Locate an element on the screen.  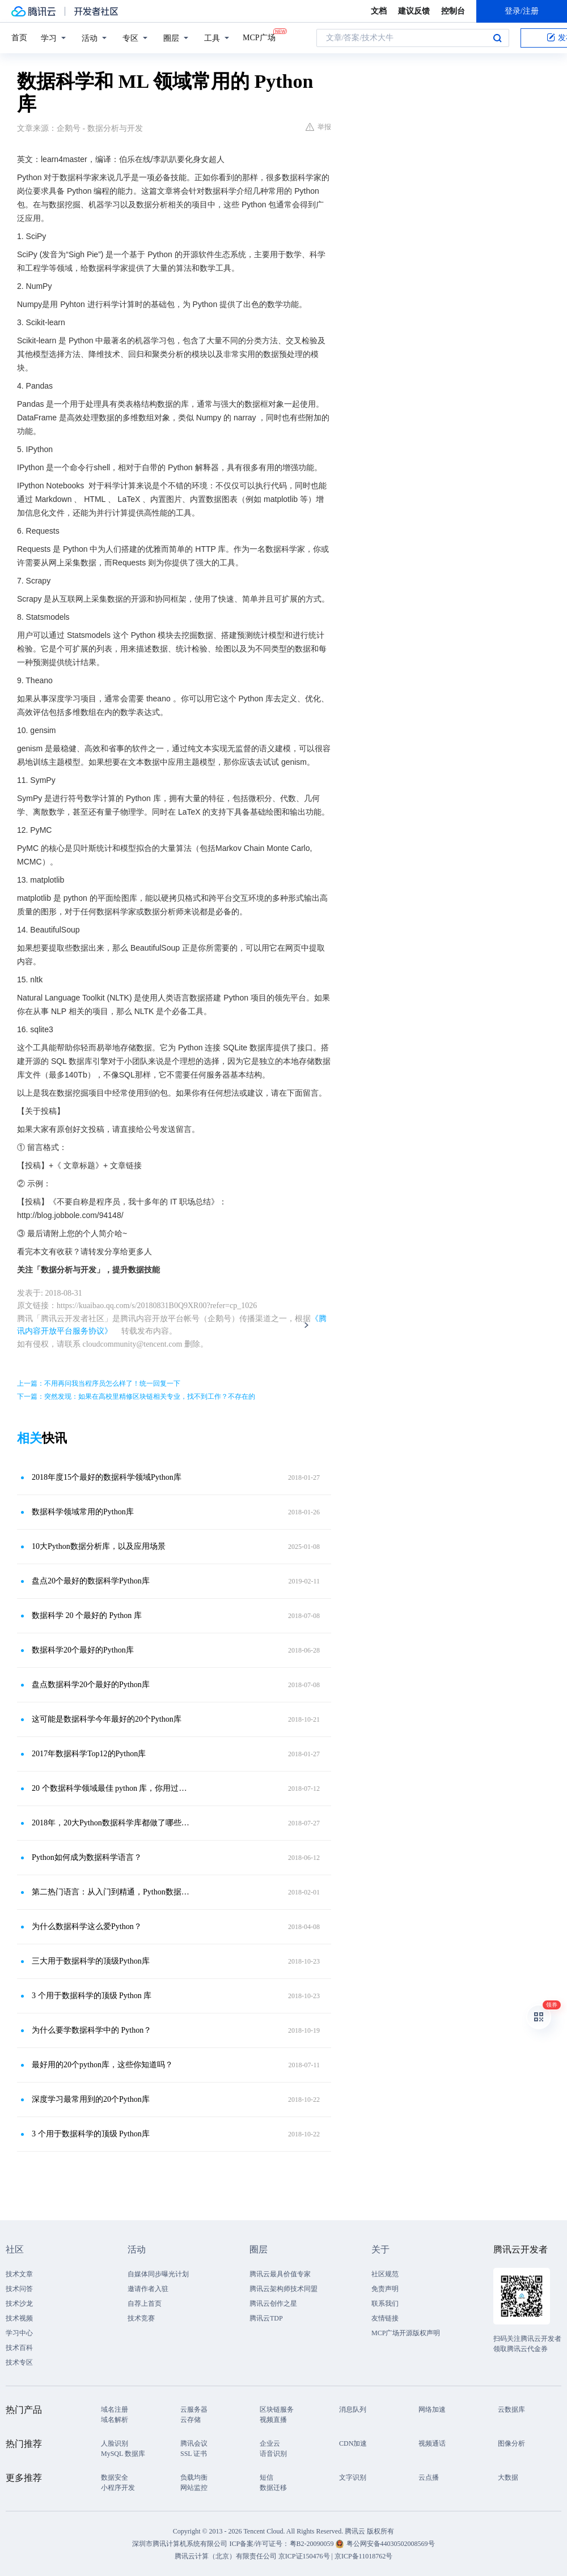
网站监控 is located at coordinates (194, 2488).